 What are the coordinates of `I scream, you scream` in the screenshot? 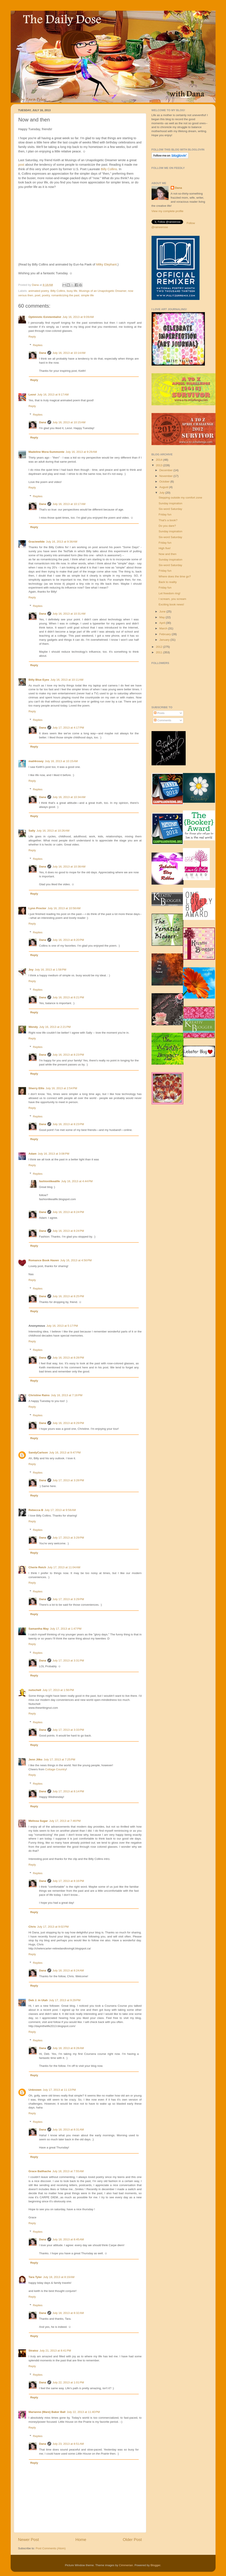 It's located at (172, 598).